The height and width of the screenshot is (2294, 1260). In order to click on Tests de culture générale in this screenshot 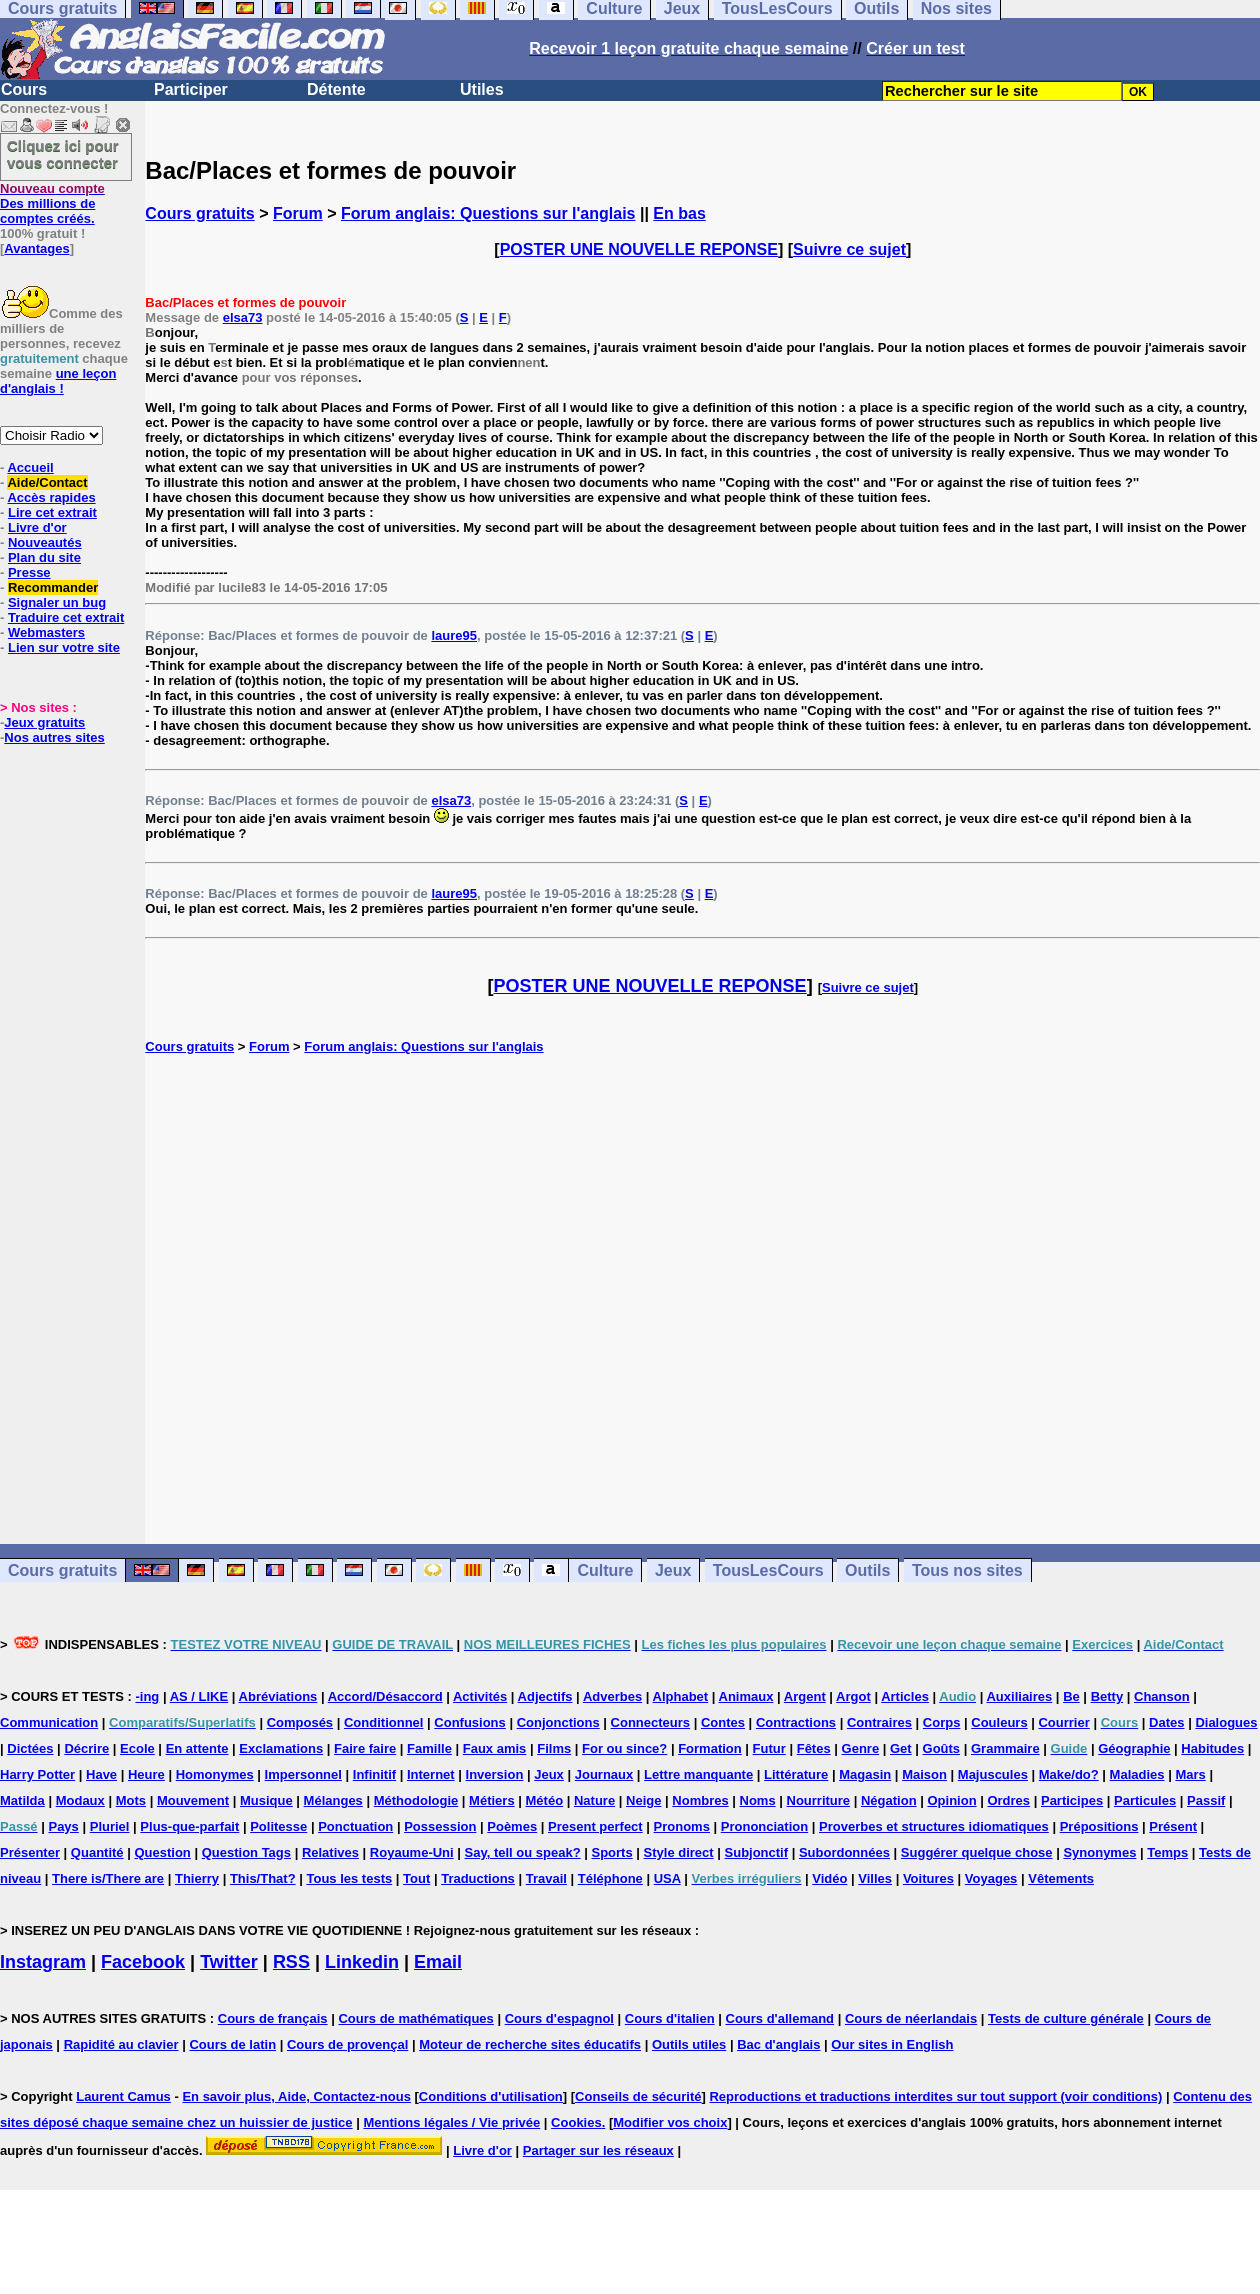, I will do `click(1066, 2018)`.